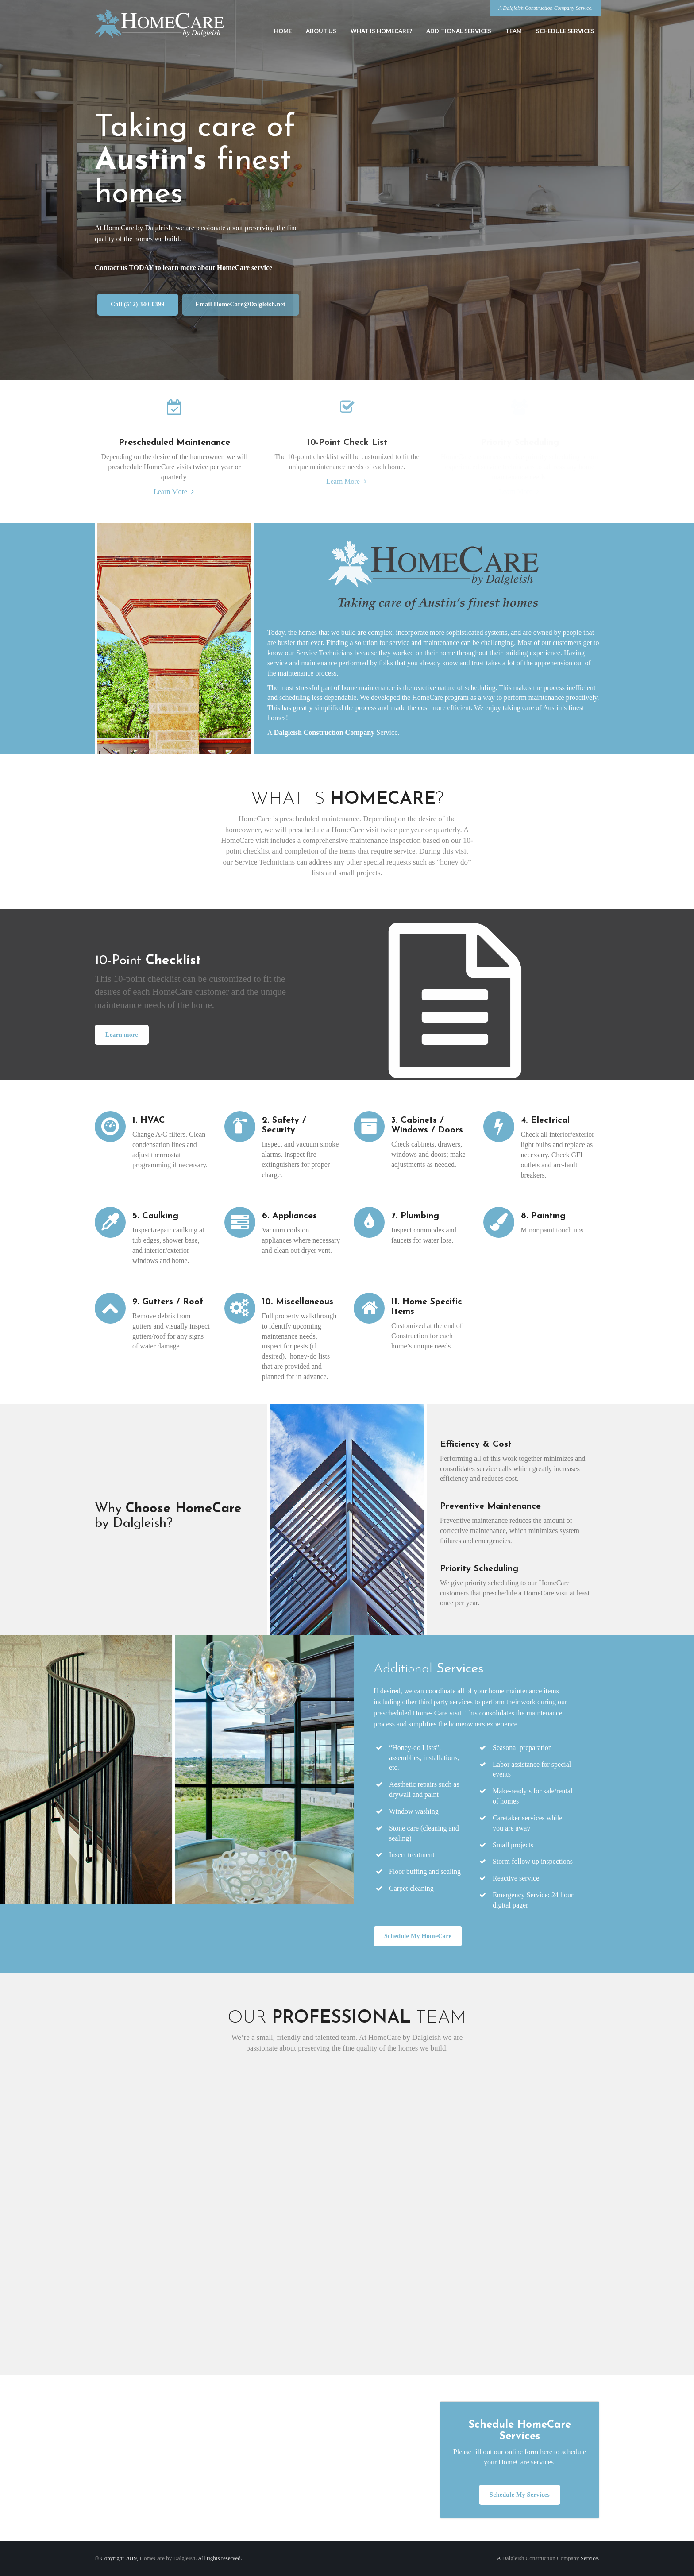 This screenshot has height=2576, width=694. Describe the element at coordinates (240, 304) in the screenshot. I see `Email HomeCare@Dalgleish.net` at that location.